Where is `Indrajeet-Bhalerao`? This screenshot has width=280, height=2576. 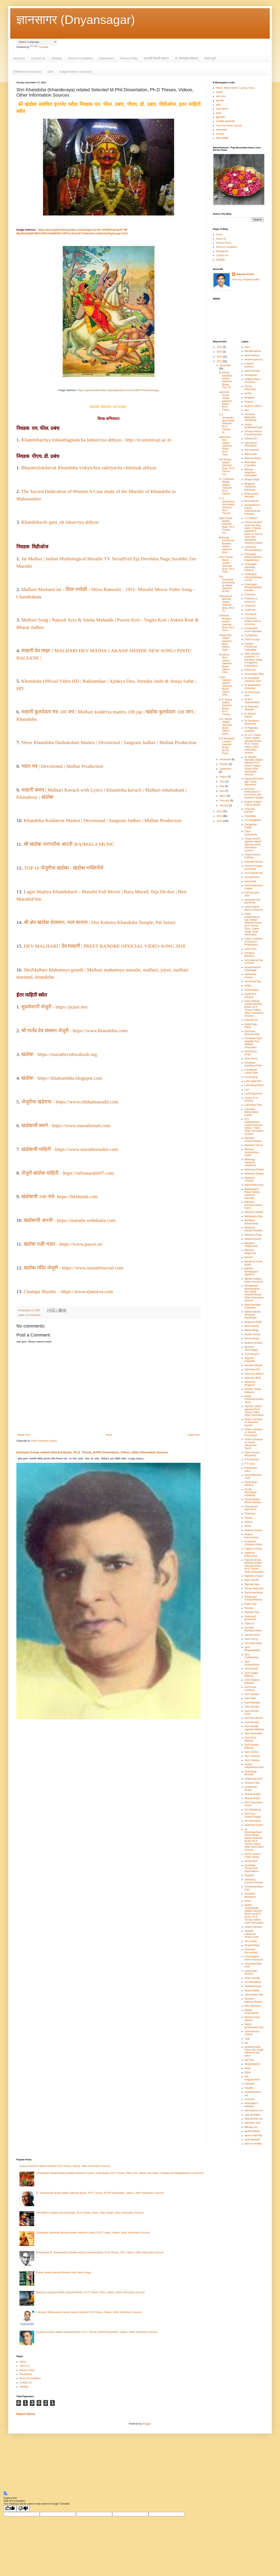 Indrajeet-Bhalerao is located at coordinates (250, 954).